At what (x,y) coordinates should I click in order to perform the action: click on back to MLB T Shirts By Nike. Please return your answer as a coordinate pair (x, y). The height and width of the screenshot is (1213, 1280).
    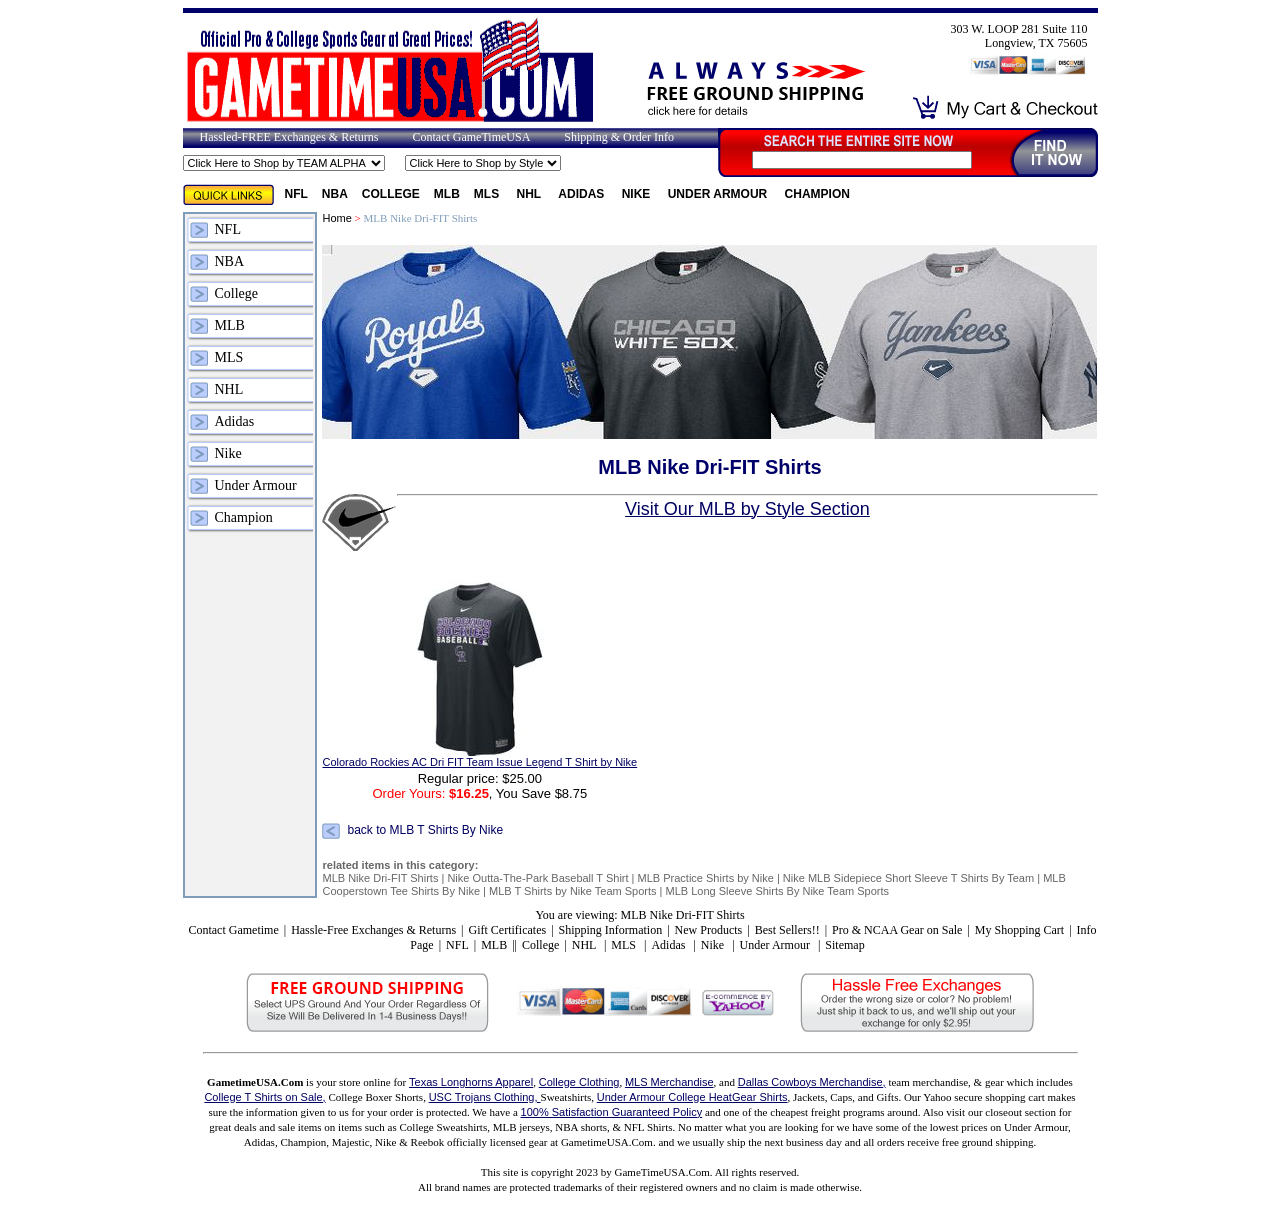
    Looking at the image, I should click on (425, 830).